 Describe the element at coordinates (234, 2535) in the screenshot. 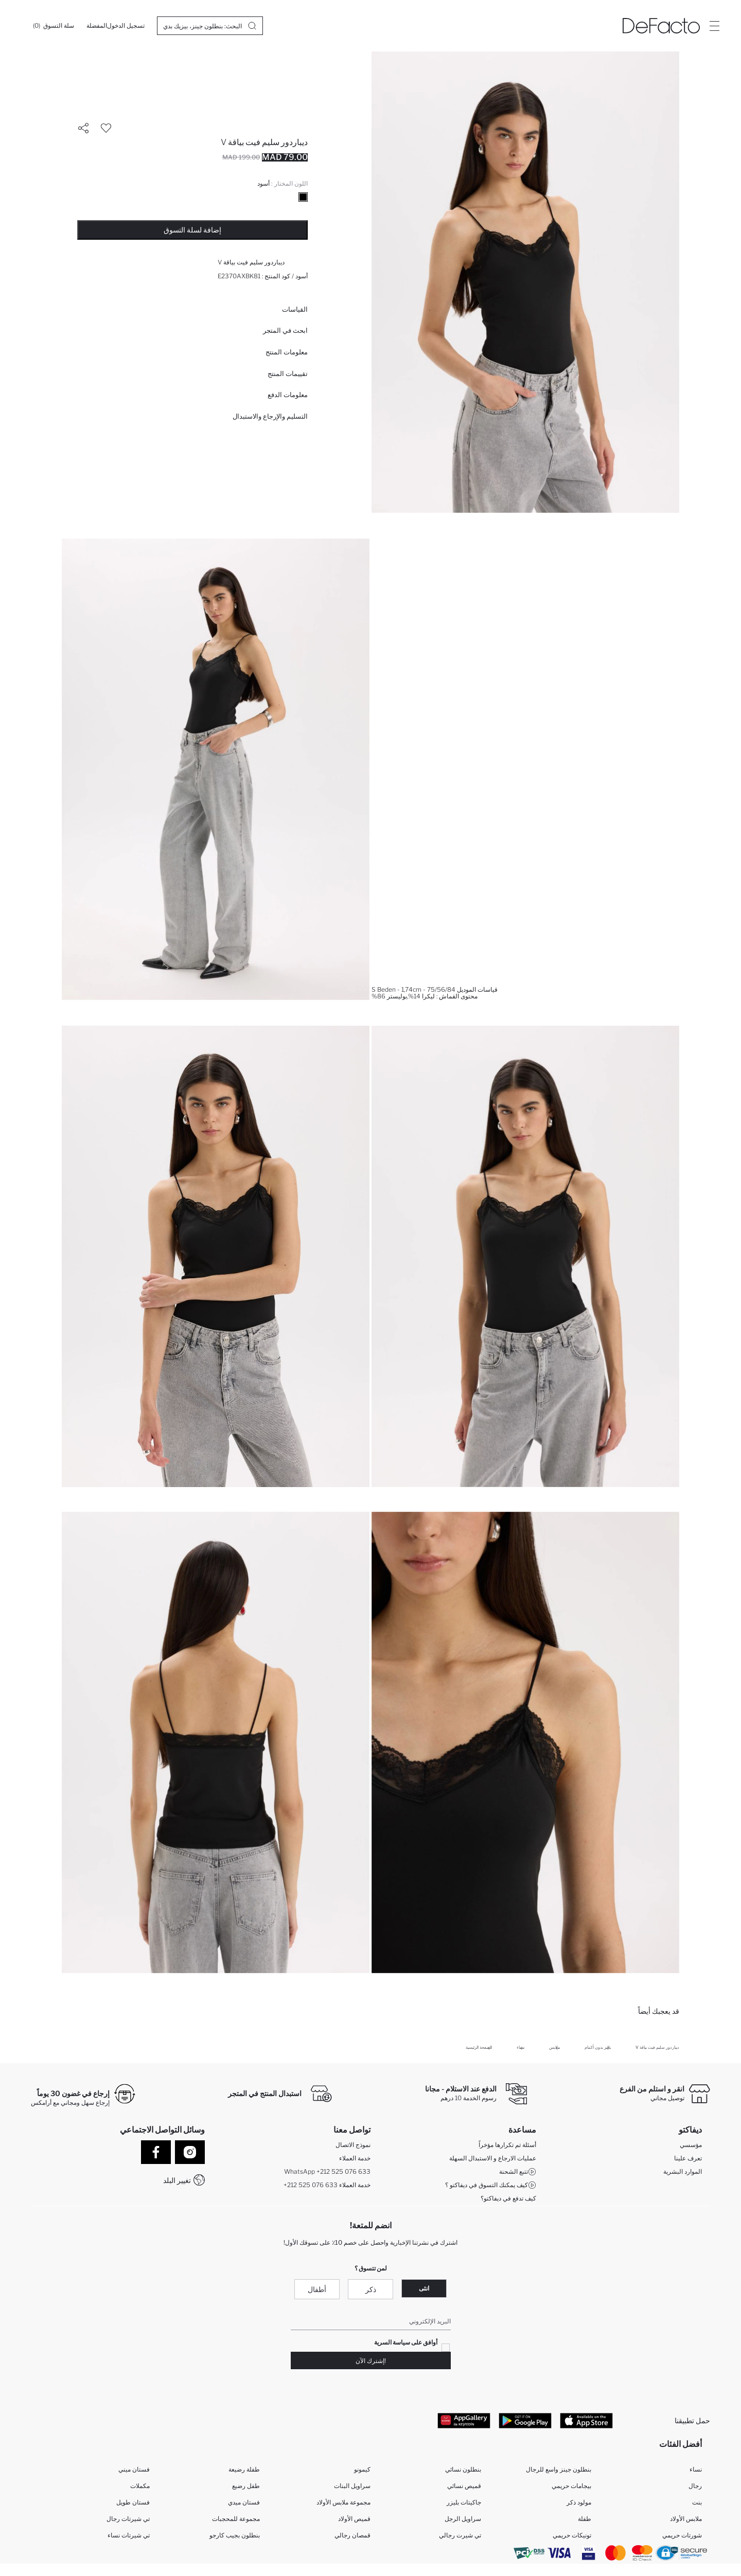

I see `بنطلون بجيب كارجو` at that location.